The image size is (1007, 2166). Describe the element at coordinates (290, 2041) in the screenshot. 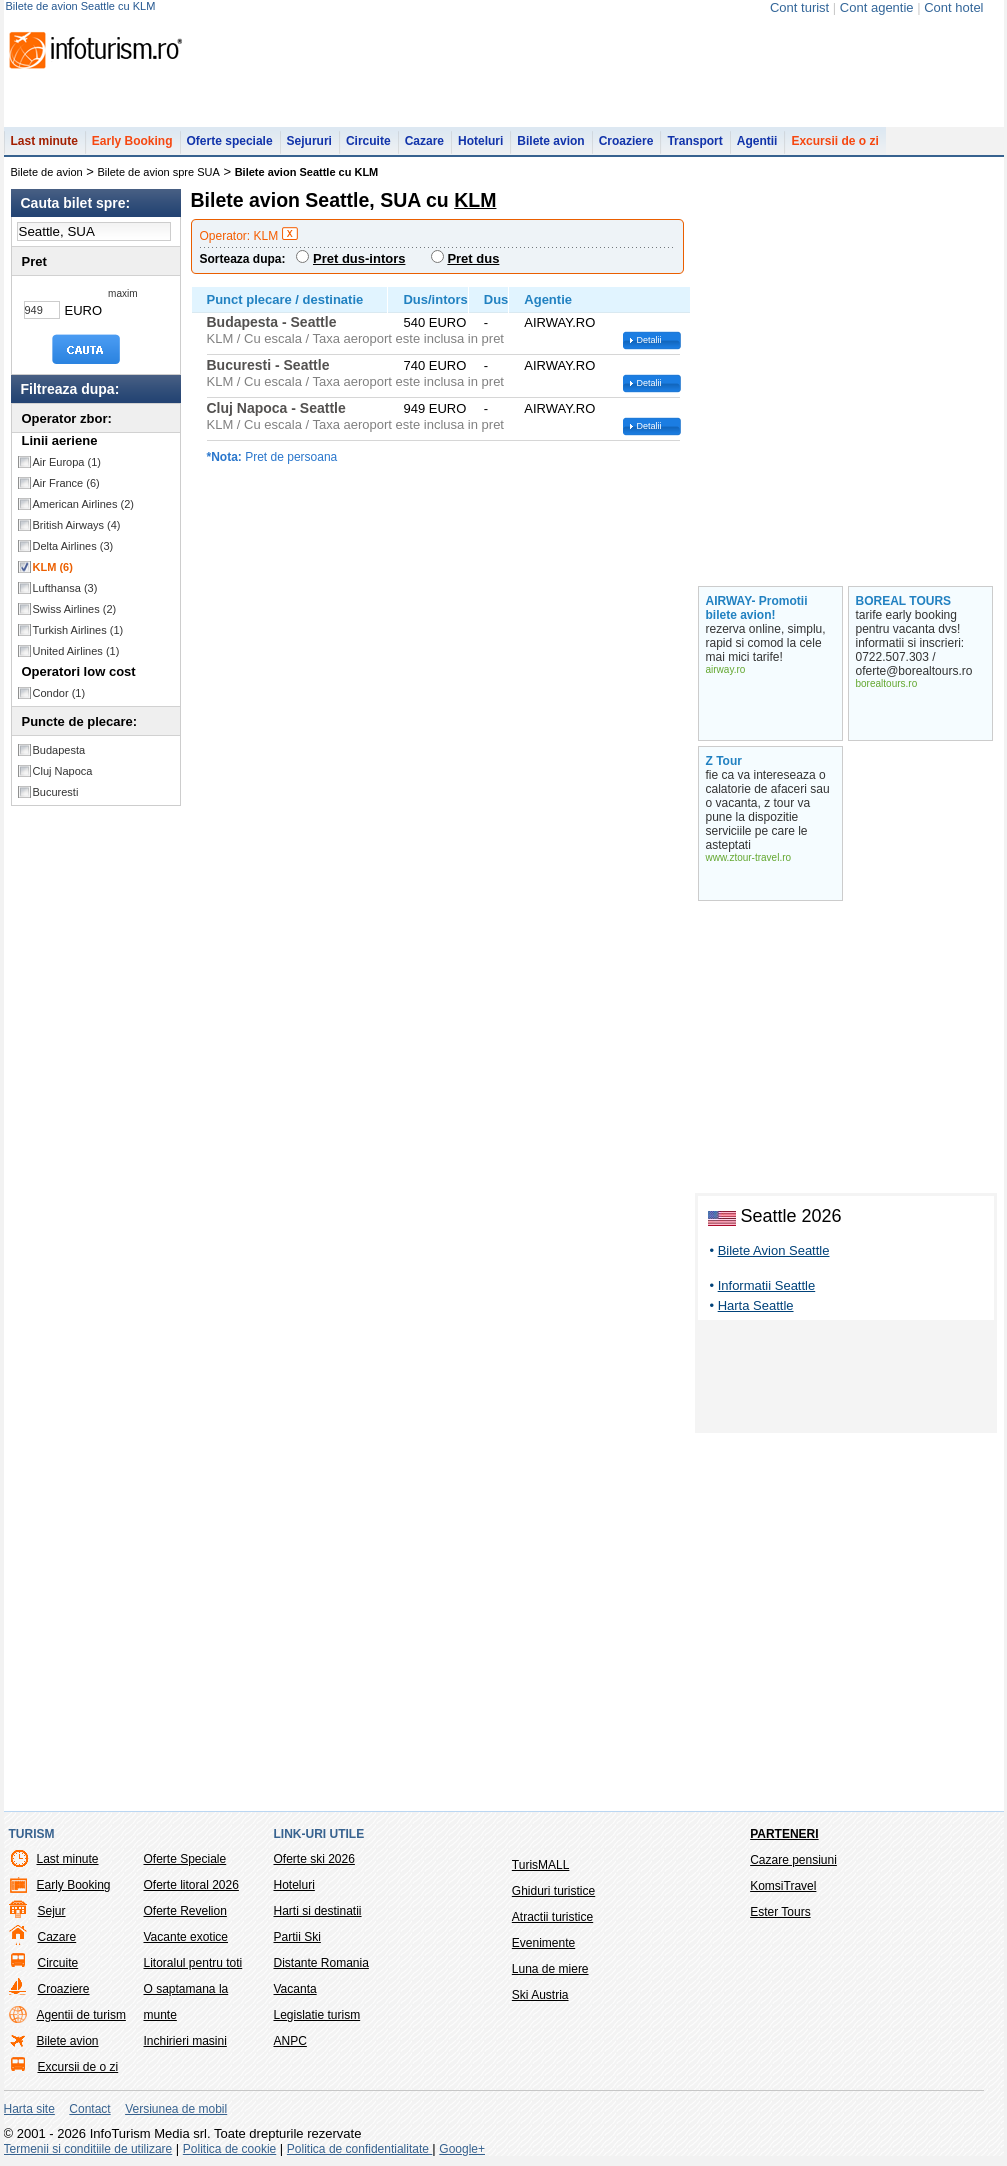

I see `ANPC` at that location.